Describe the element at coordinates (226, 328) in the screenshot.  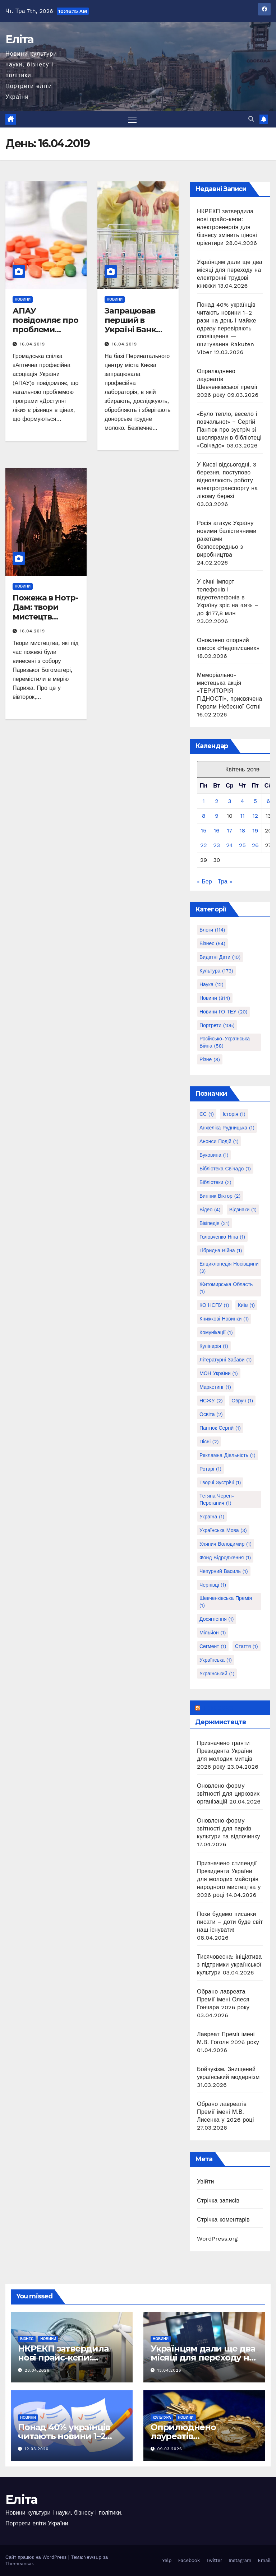
I see `Понад 40% українців читають новини 1–2 рази на день і майже одразу перевіряють сповіщення — опитування Rakuten Viber` at that location.